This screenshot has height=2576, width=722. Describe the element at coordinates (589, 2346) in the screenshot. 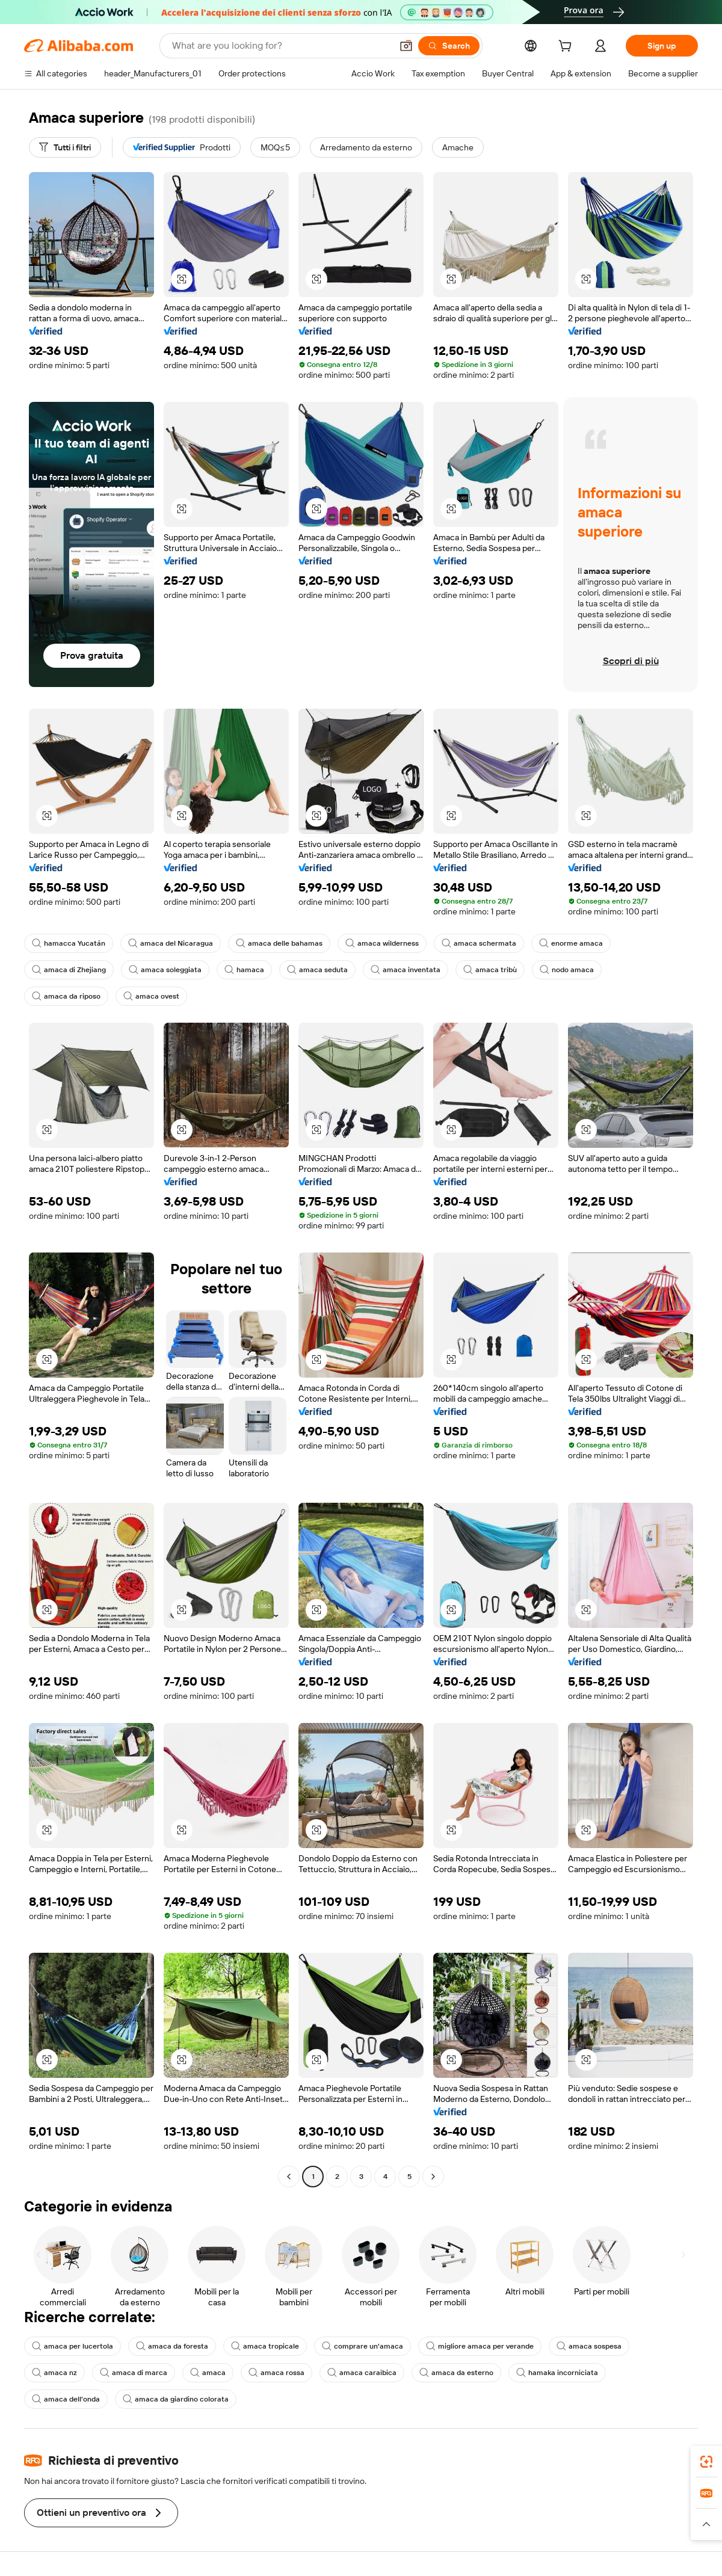

I see `amaca sospesa` at that location.